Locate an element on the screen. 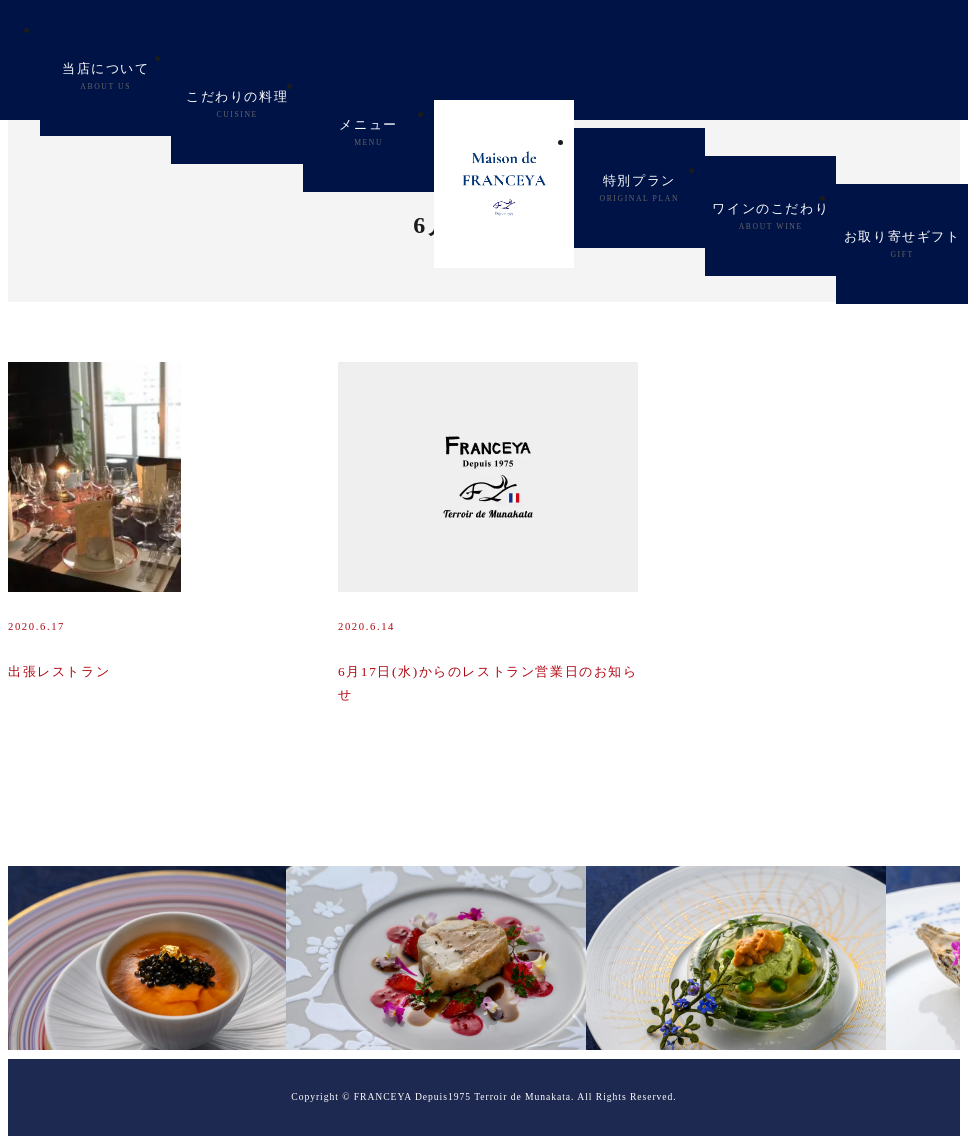  こだわりの料理 is located at coordinates (237, 104).